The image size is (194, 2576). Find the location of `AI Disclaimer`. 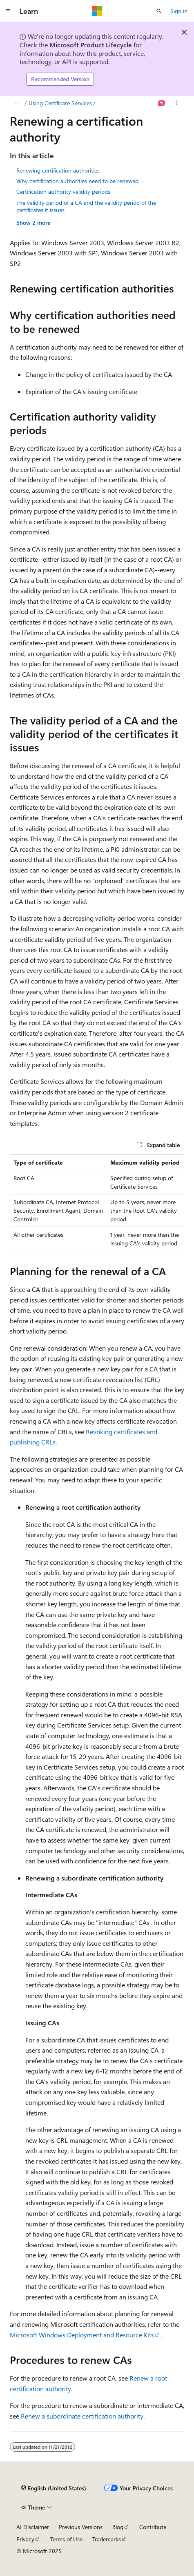

AI Disclaimer is located at coordinates (32, 2527).